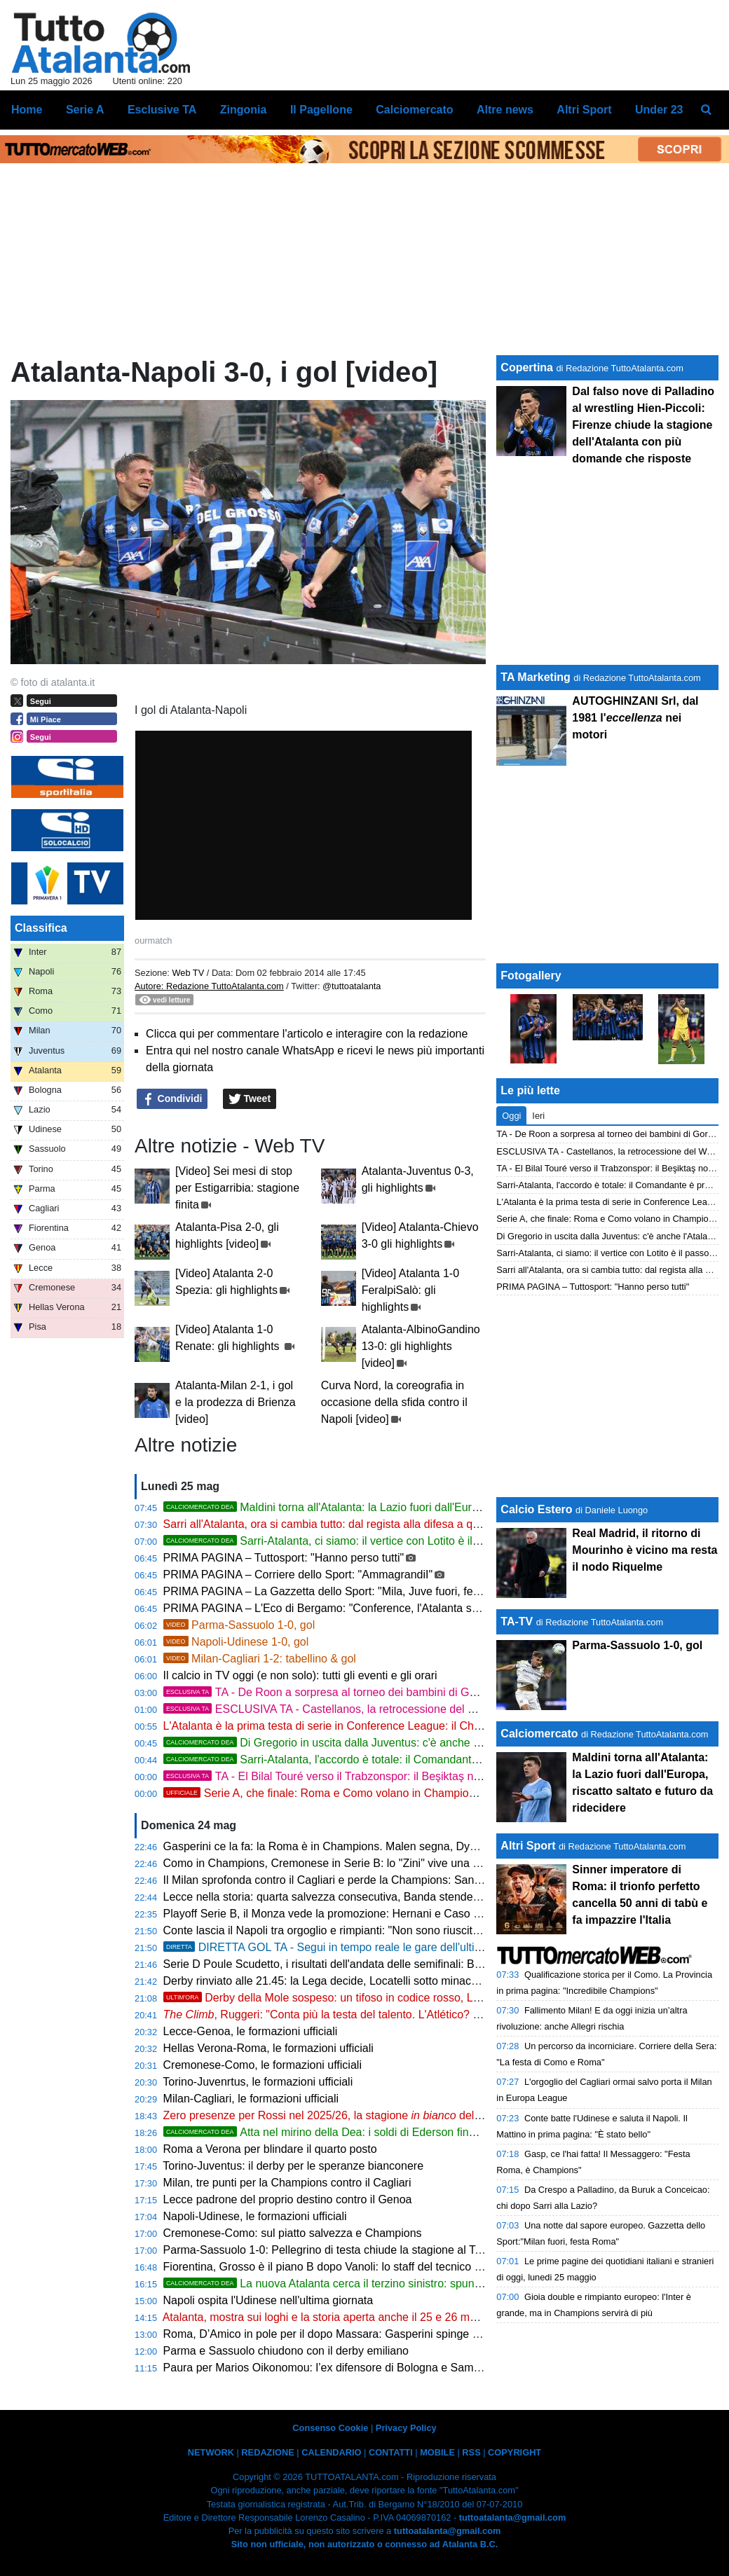 The image size is (729, 2576). What do you see at coordinates (188, 972) in the screenshot?
I see `Web TV` at bounding box center [188, 972].